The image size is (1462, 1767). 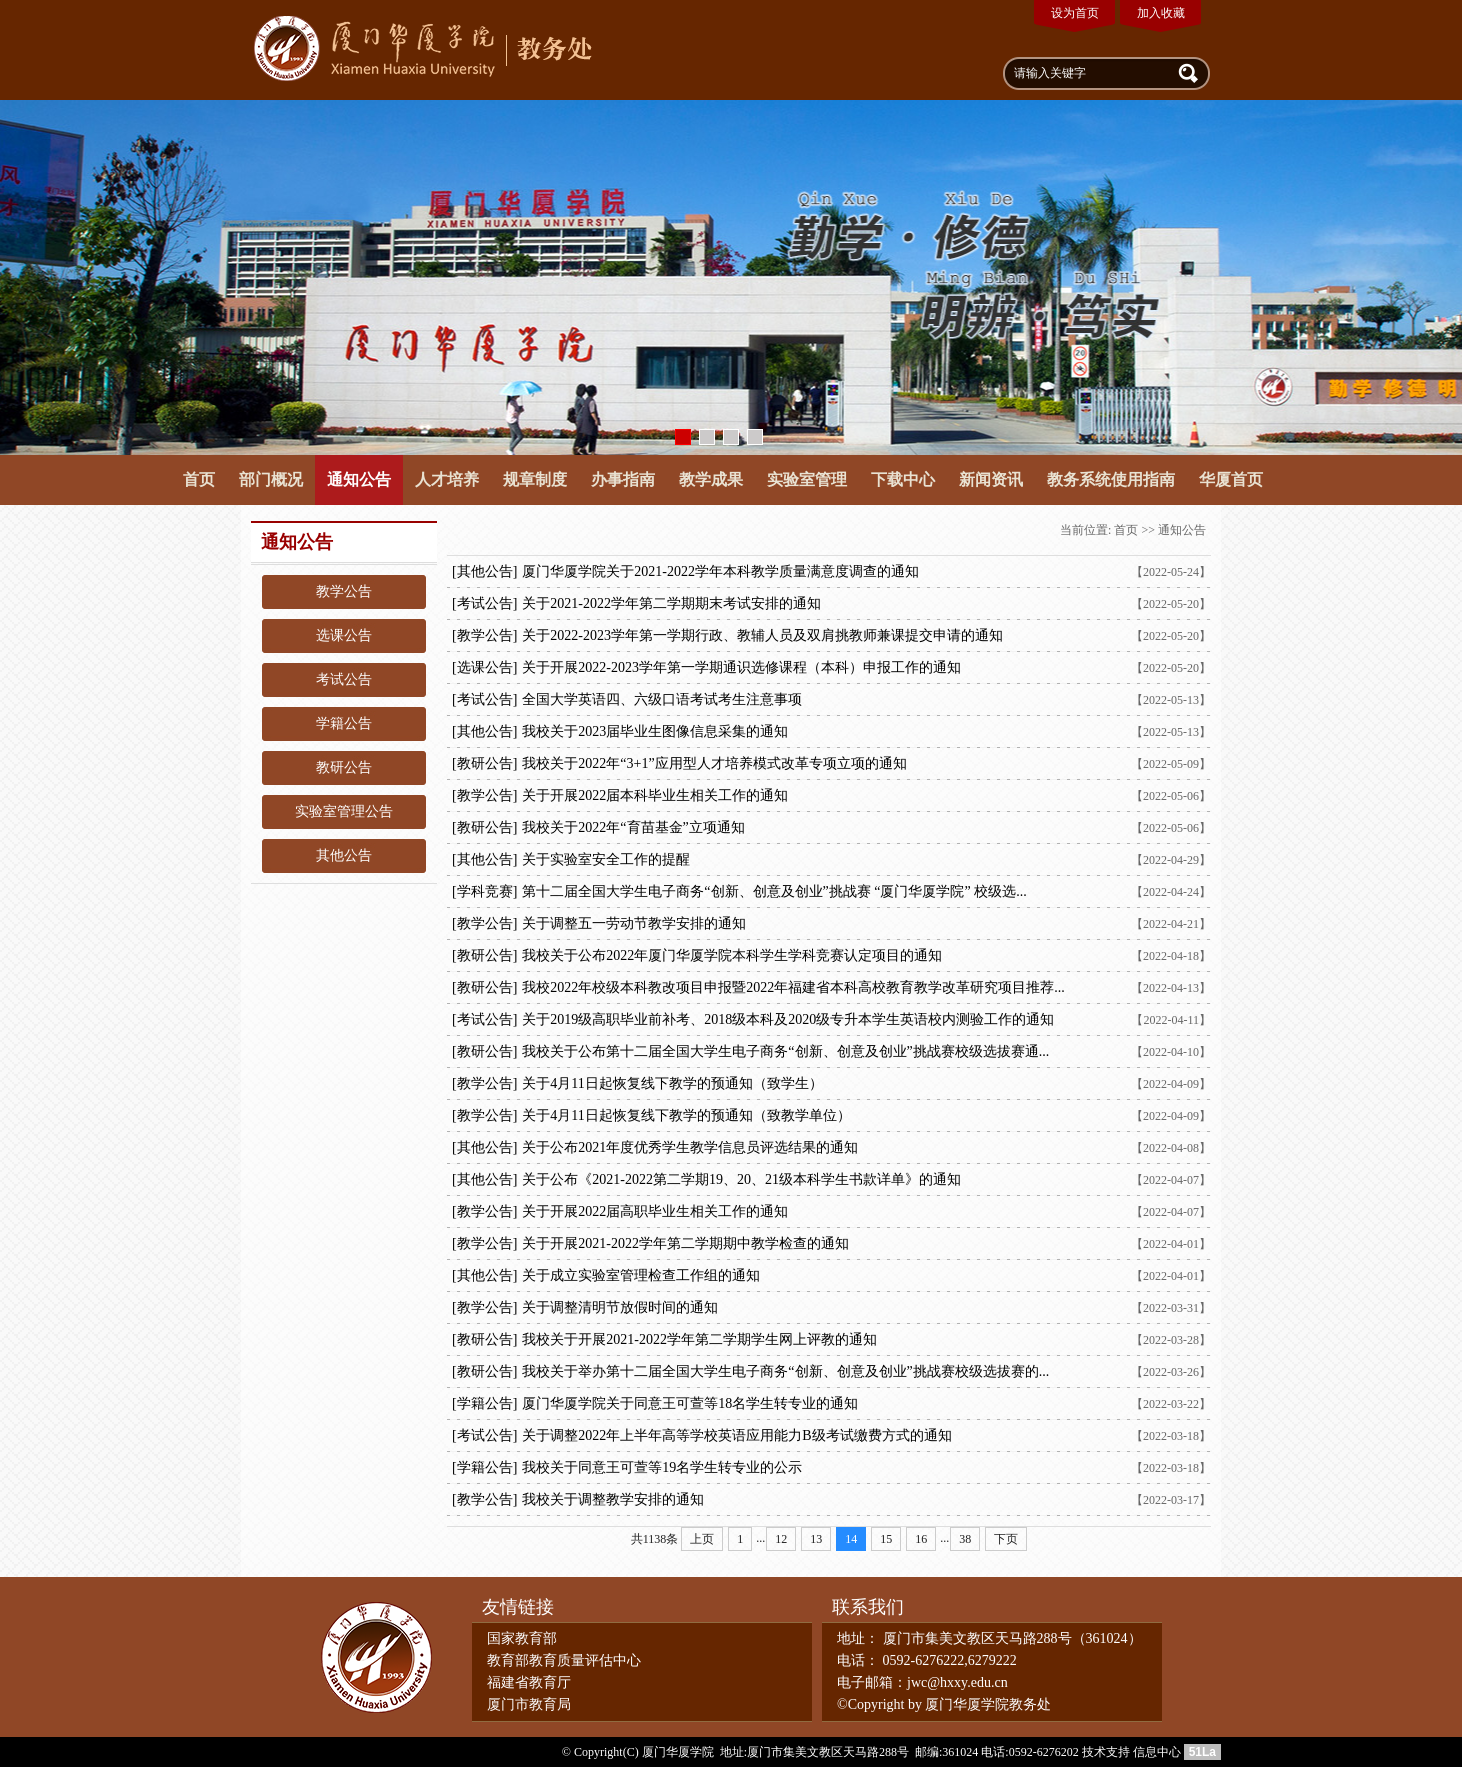 What do you see at coordinates (344, 723) in the screenshot?
I see `学籍公告` at bounding box center [344, 723].